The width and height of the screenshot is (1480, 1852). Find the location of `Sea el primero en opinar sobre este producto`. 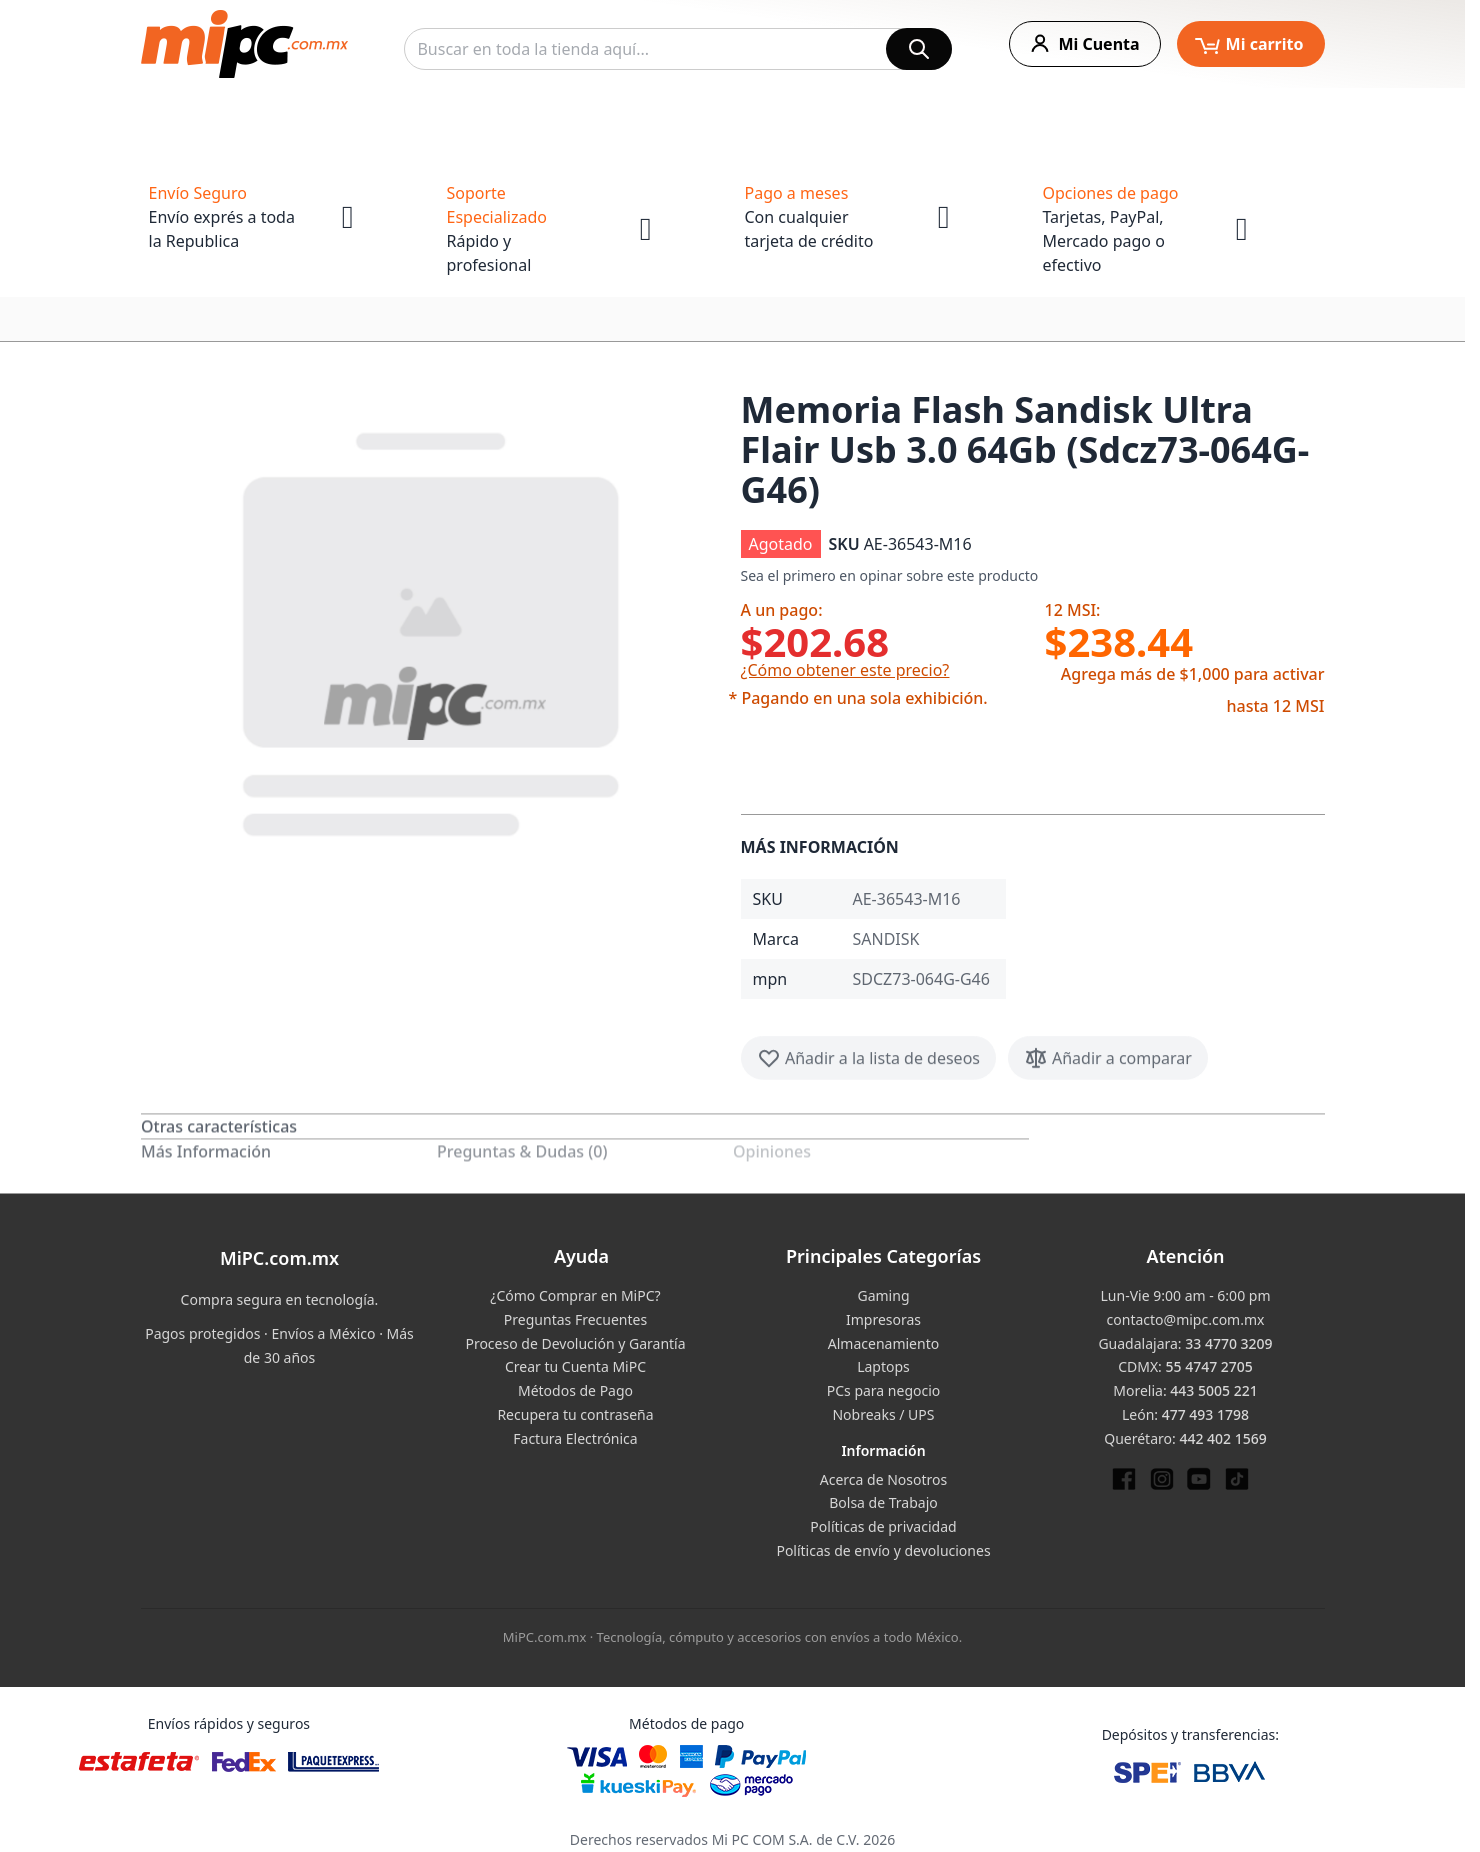

Sea el primero en opinar sobre este producto is located at coordinates (890, 575).